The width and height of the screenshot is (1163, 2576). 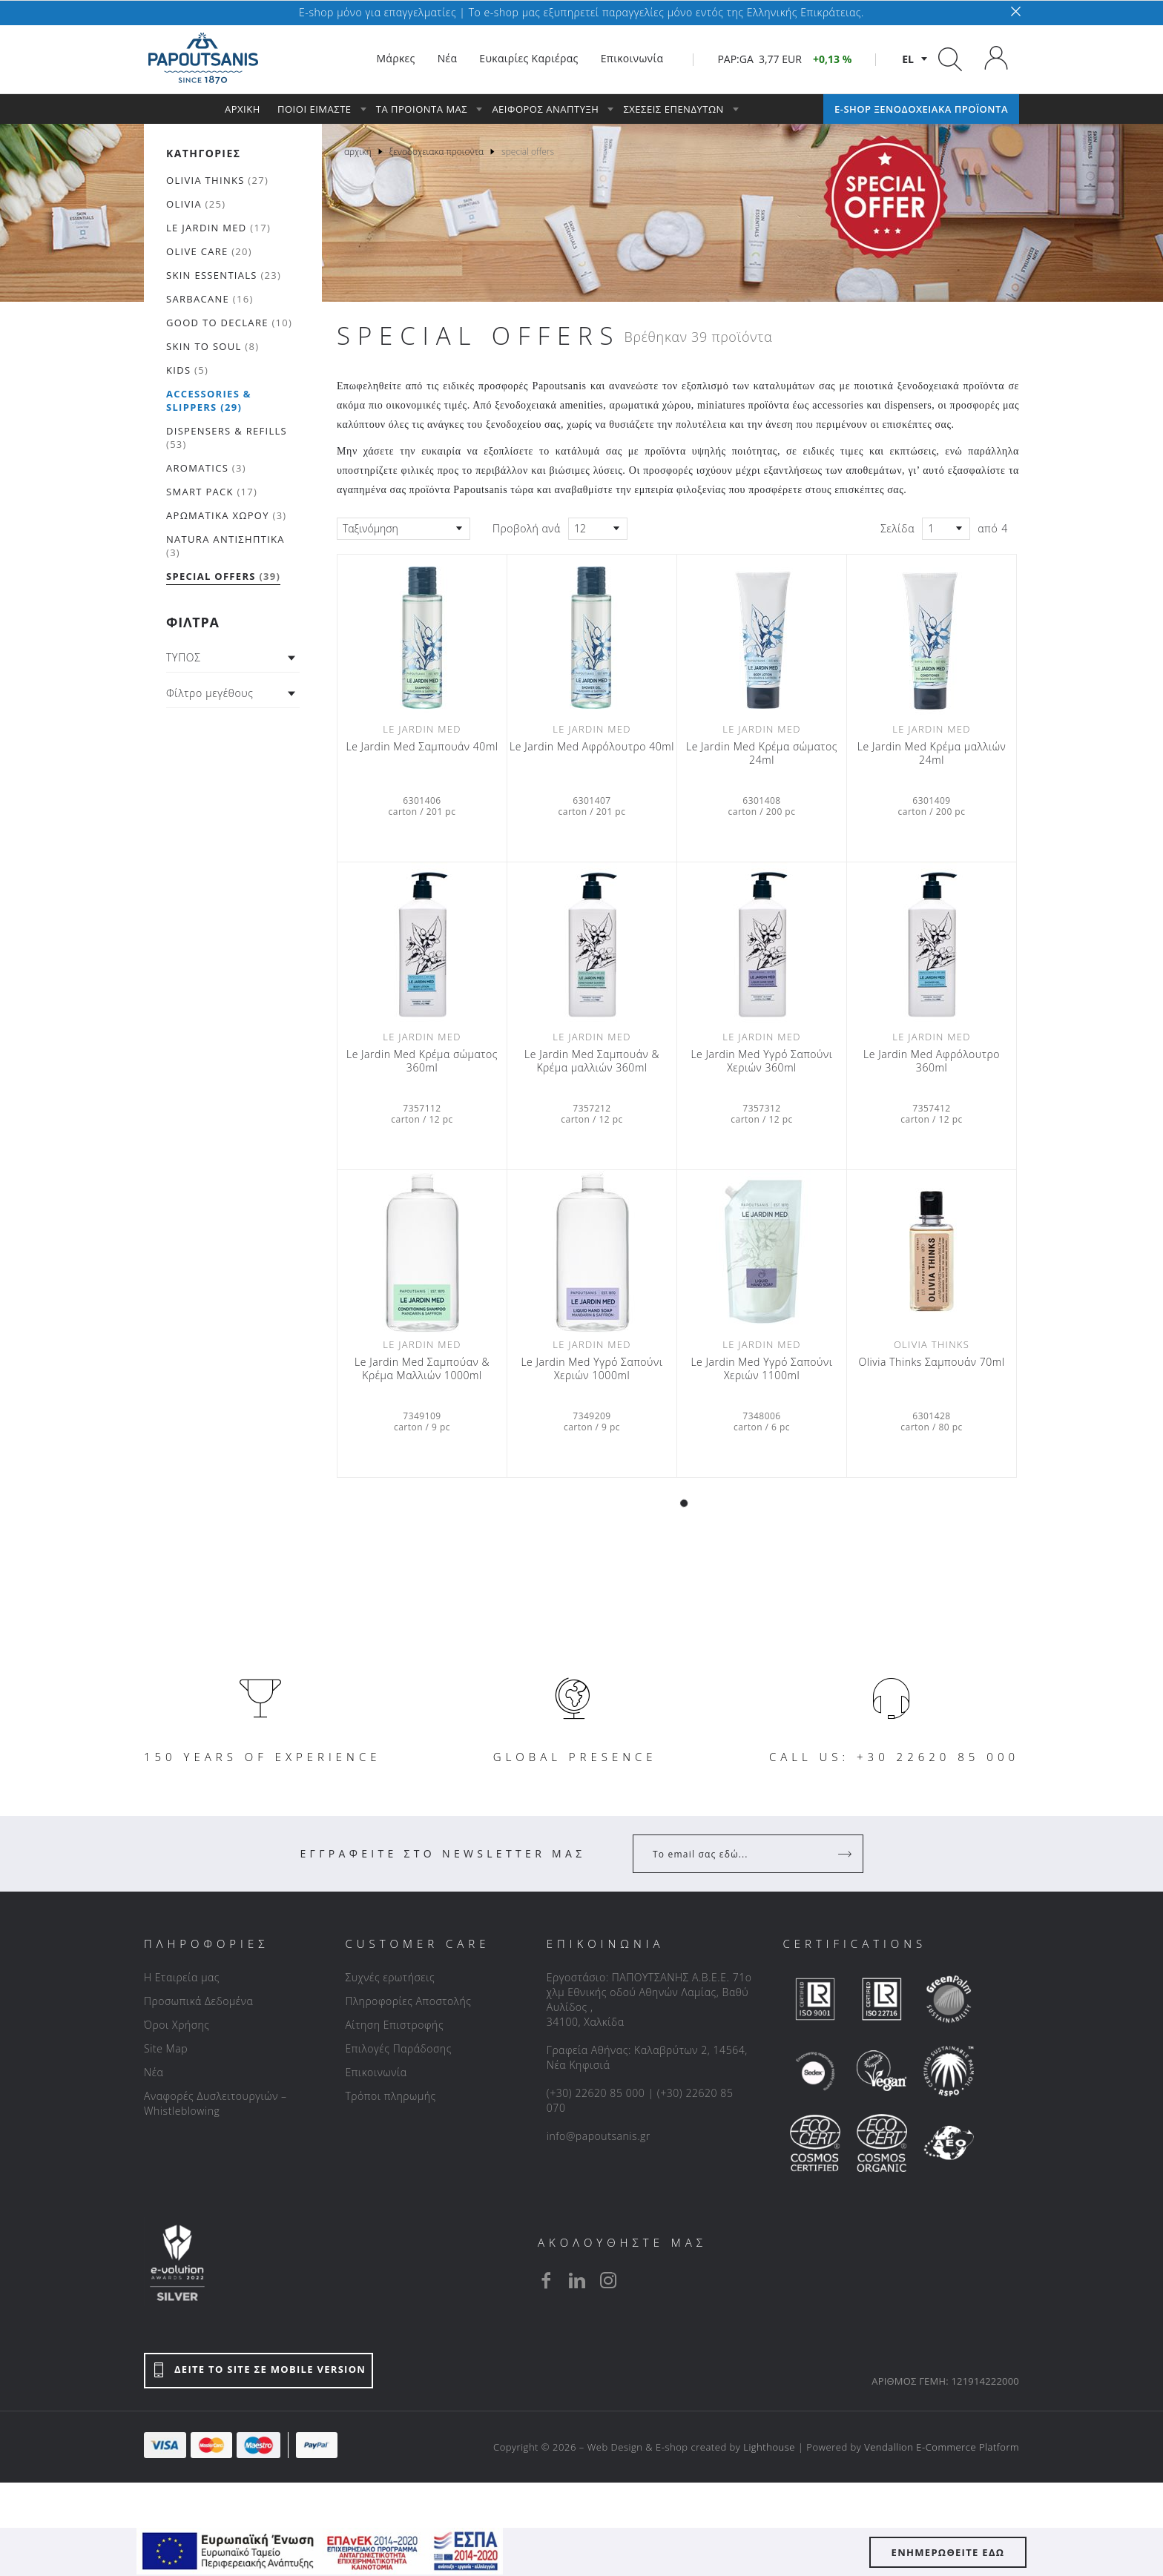 What do you see at coordinates (932, 1362) in the screenshot?
I see `Olivia Thinks Σαμπουάν 70ml` at bounding box center [932, 1362].